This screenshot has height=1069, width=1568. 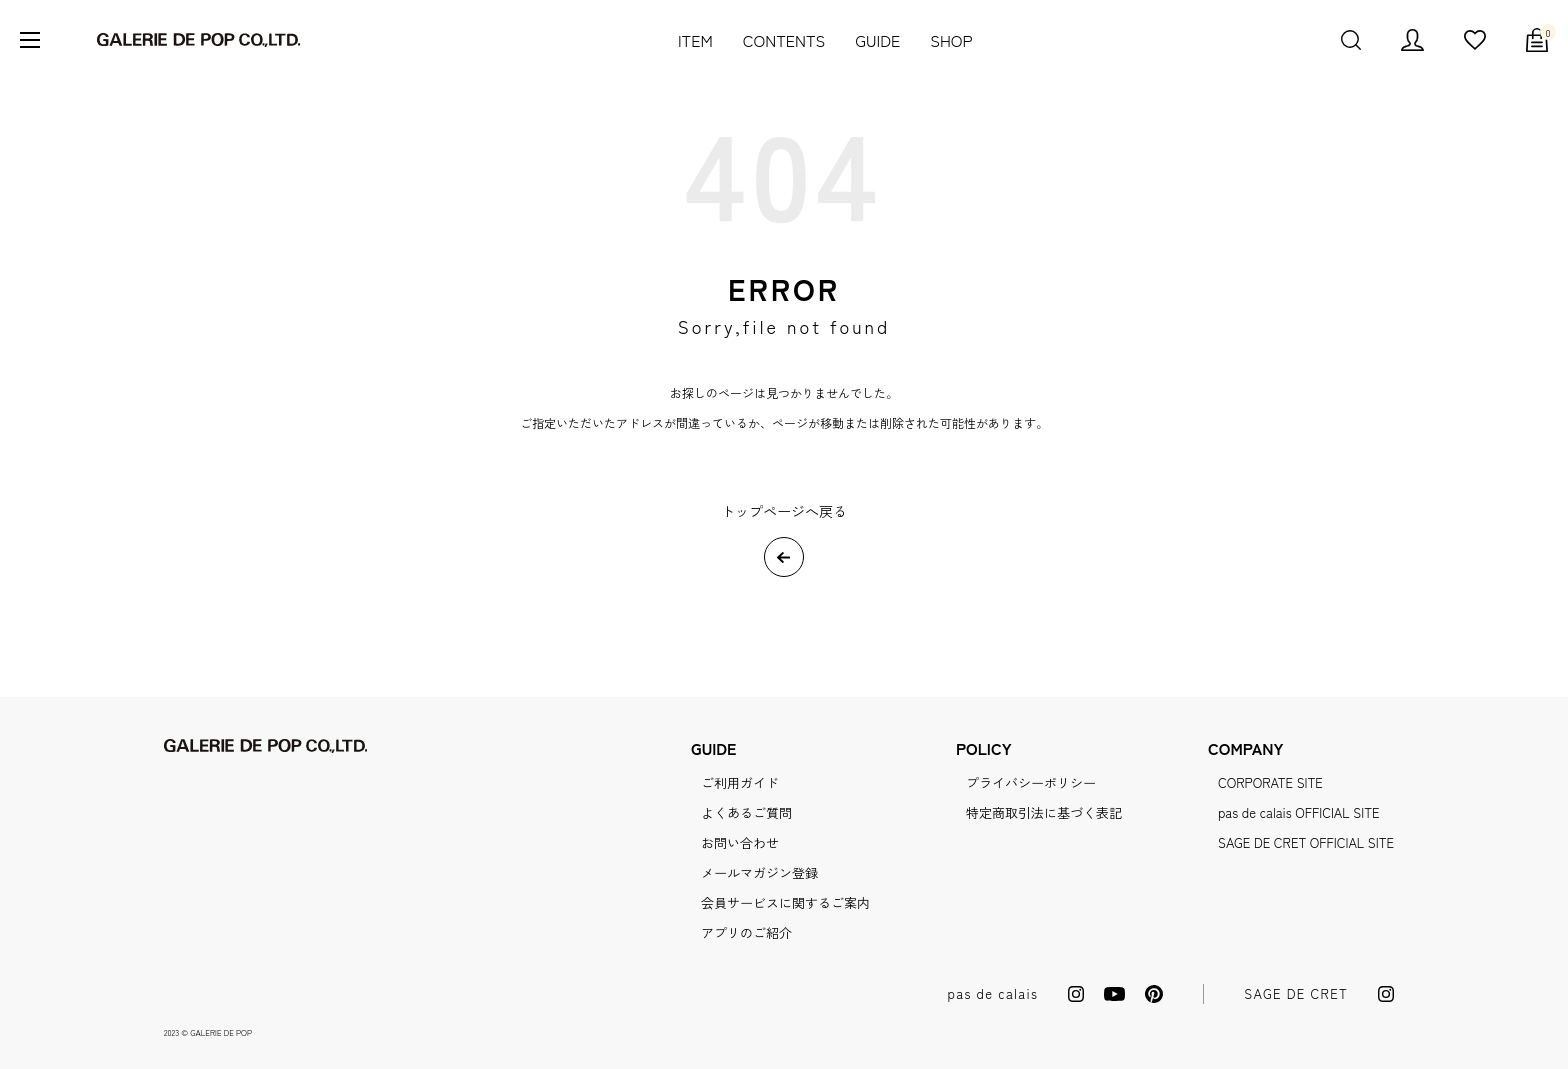 I want to click on ITEM, so click(x=695, y=40).